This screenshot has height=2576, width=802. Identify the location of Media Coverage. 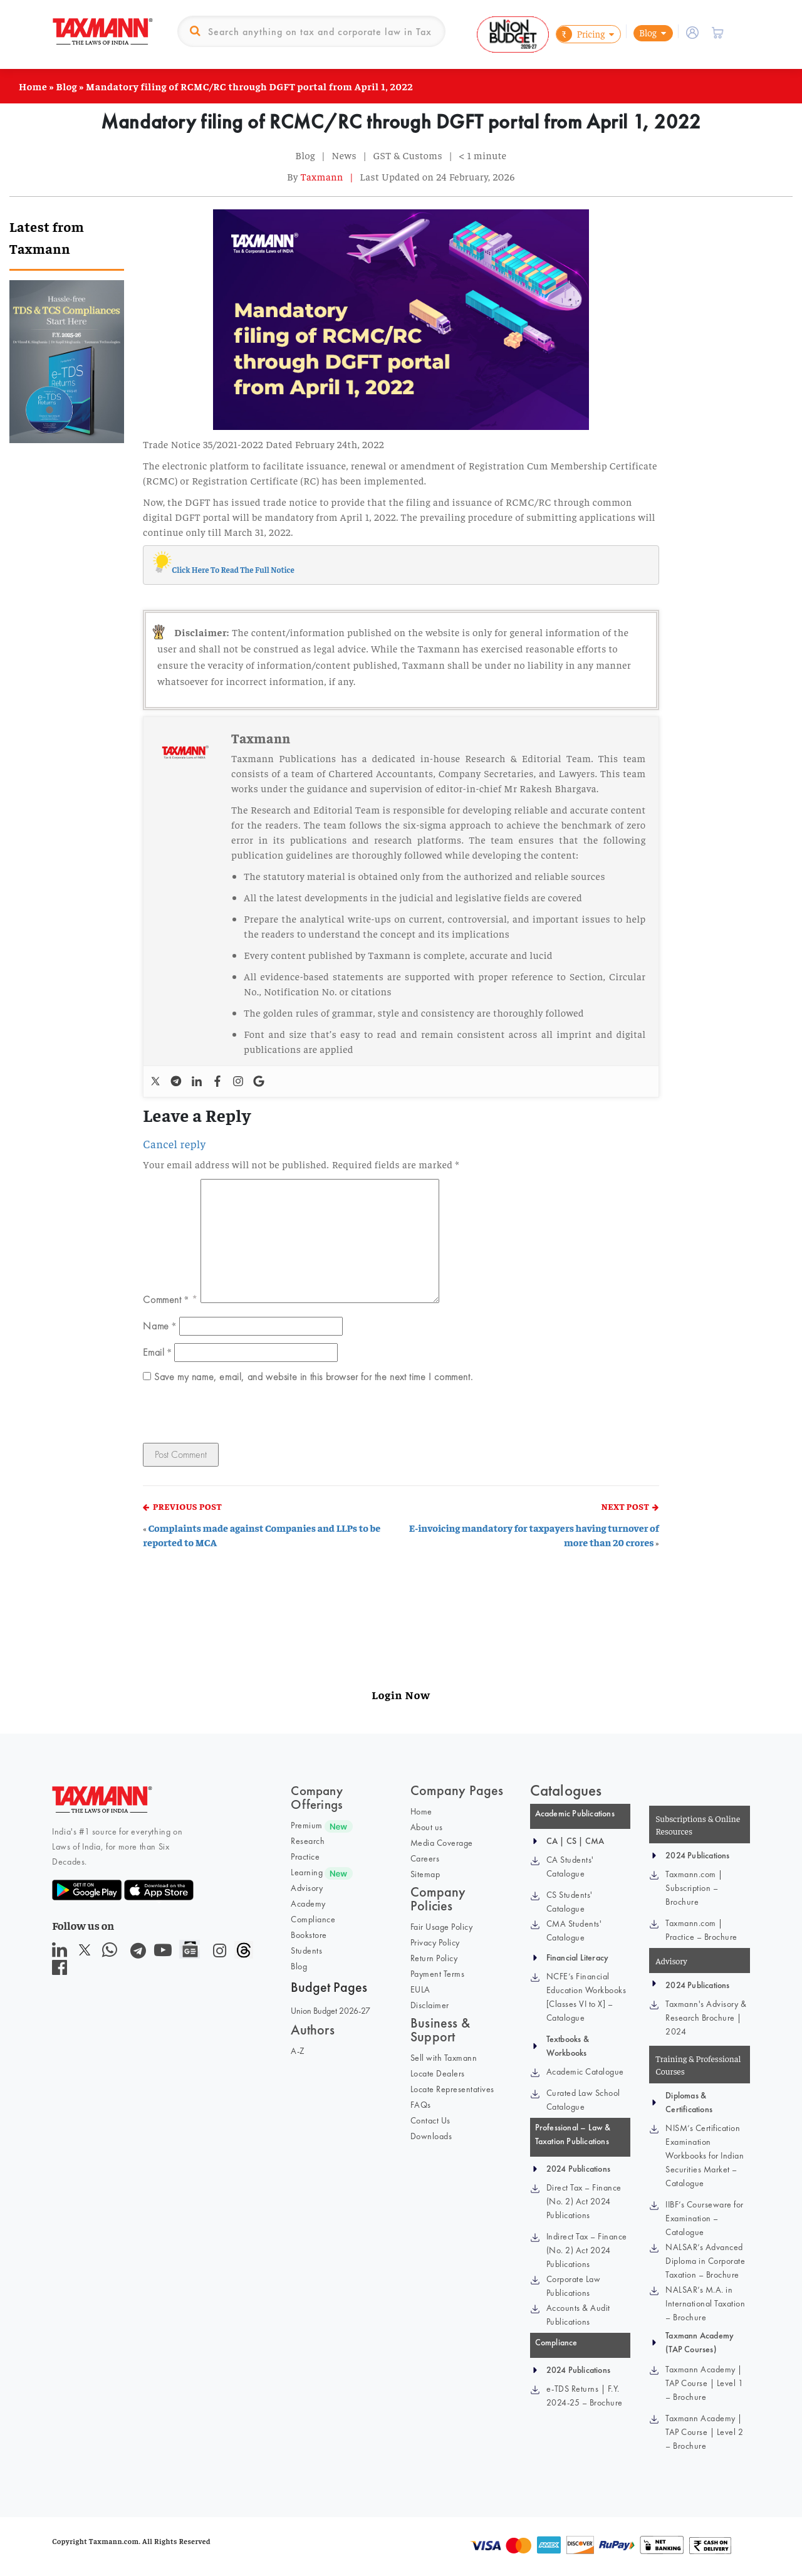
(441, 1842).